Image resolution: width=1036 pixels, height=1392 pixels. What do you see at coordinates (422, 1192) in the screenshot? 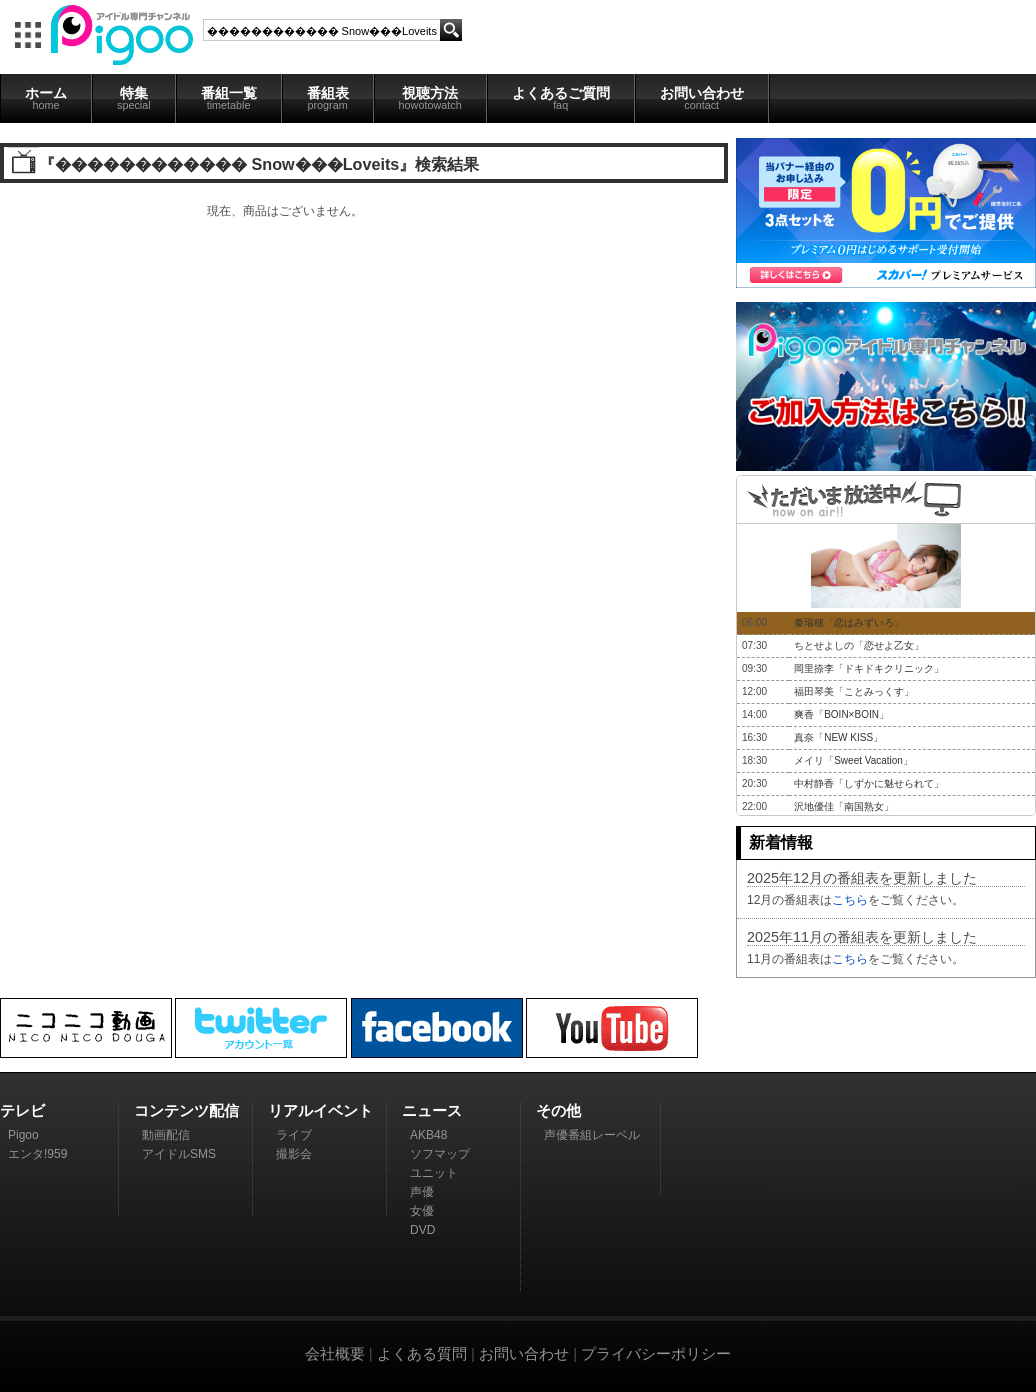
I see `声優` at bounding box center [422, 1192].